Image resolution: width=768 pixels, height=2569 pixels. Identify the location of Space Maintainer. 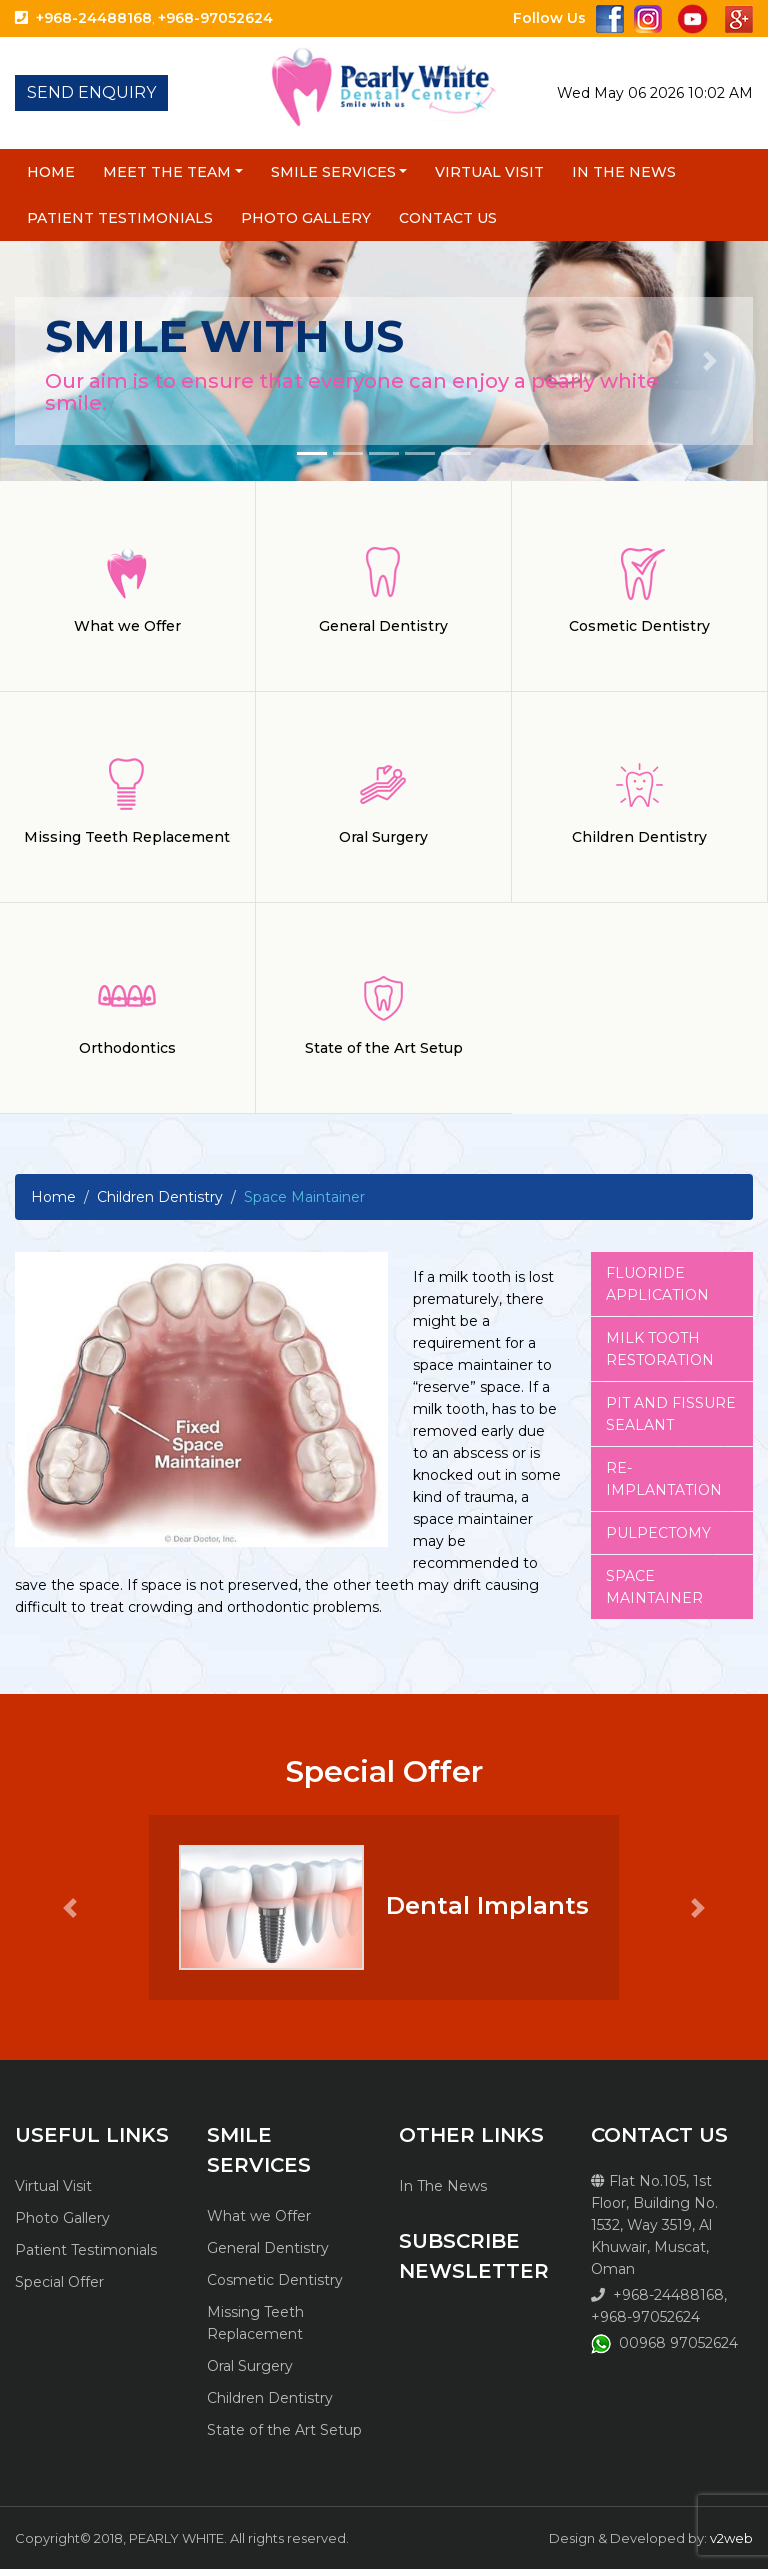
(654, 1587).